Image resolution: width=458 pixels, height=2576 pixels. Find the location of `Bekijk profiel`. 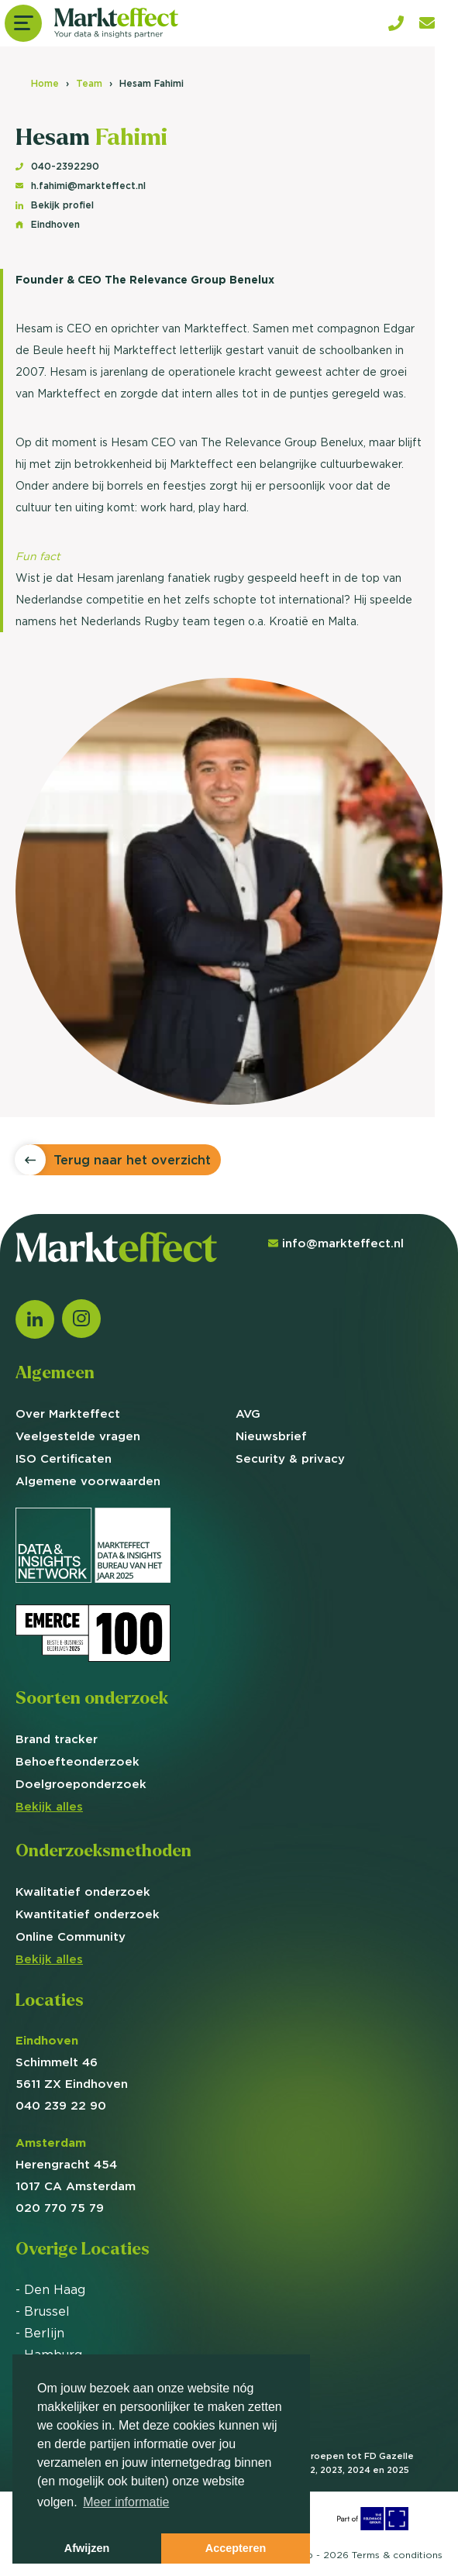

Bekijk profiel is located at coordinates (54, 205).